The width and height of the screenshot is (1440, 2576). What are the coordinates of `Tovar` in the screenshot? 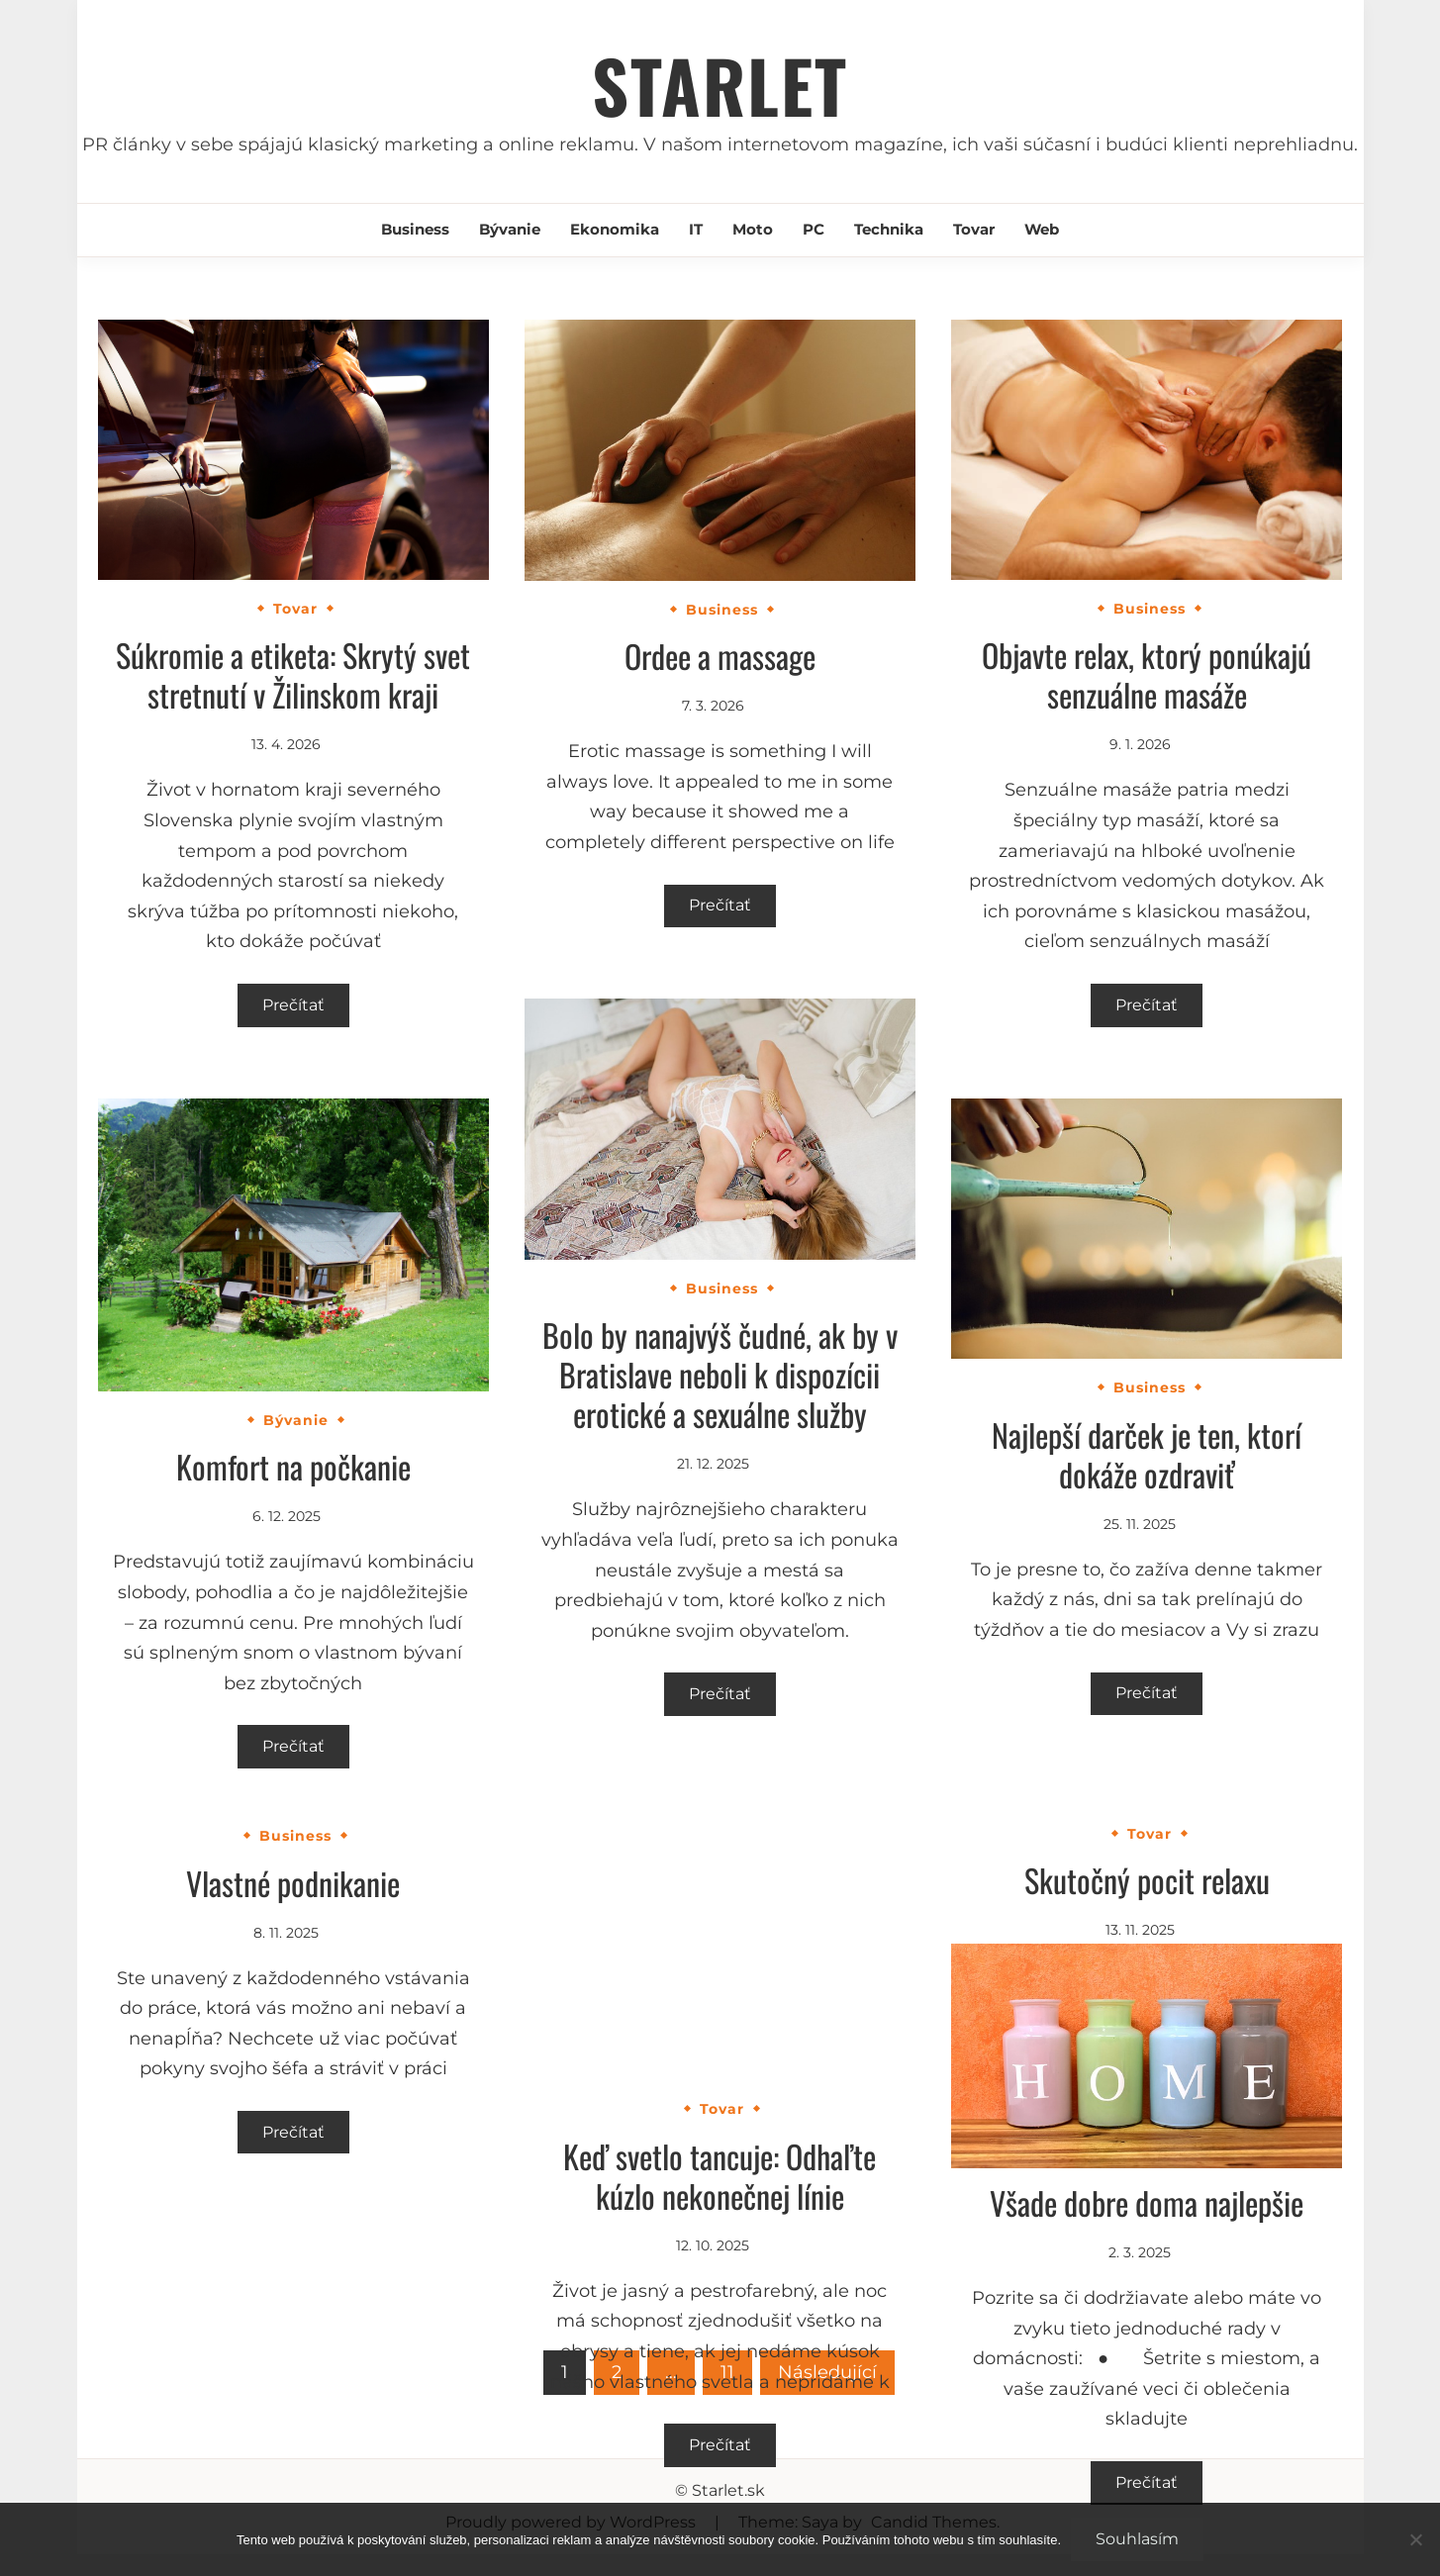 It's located at (974, 229).